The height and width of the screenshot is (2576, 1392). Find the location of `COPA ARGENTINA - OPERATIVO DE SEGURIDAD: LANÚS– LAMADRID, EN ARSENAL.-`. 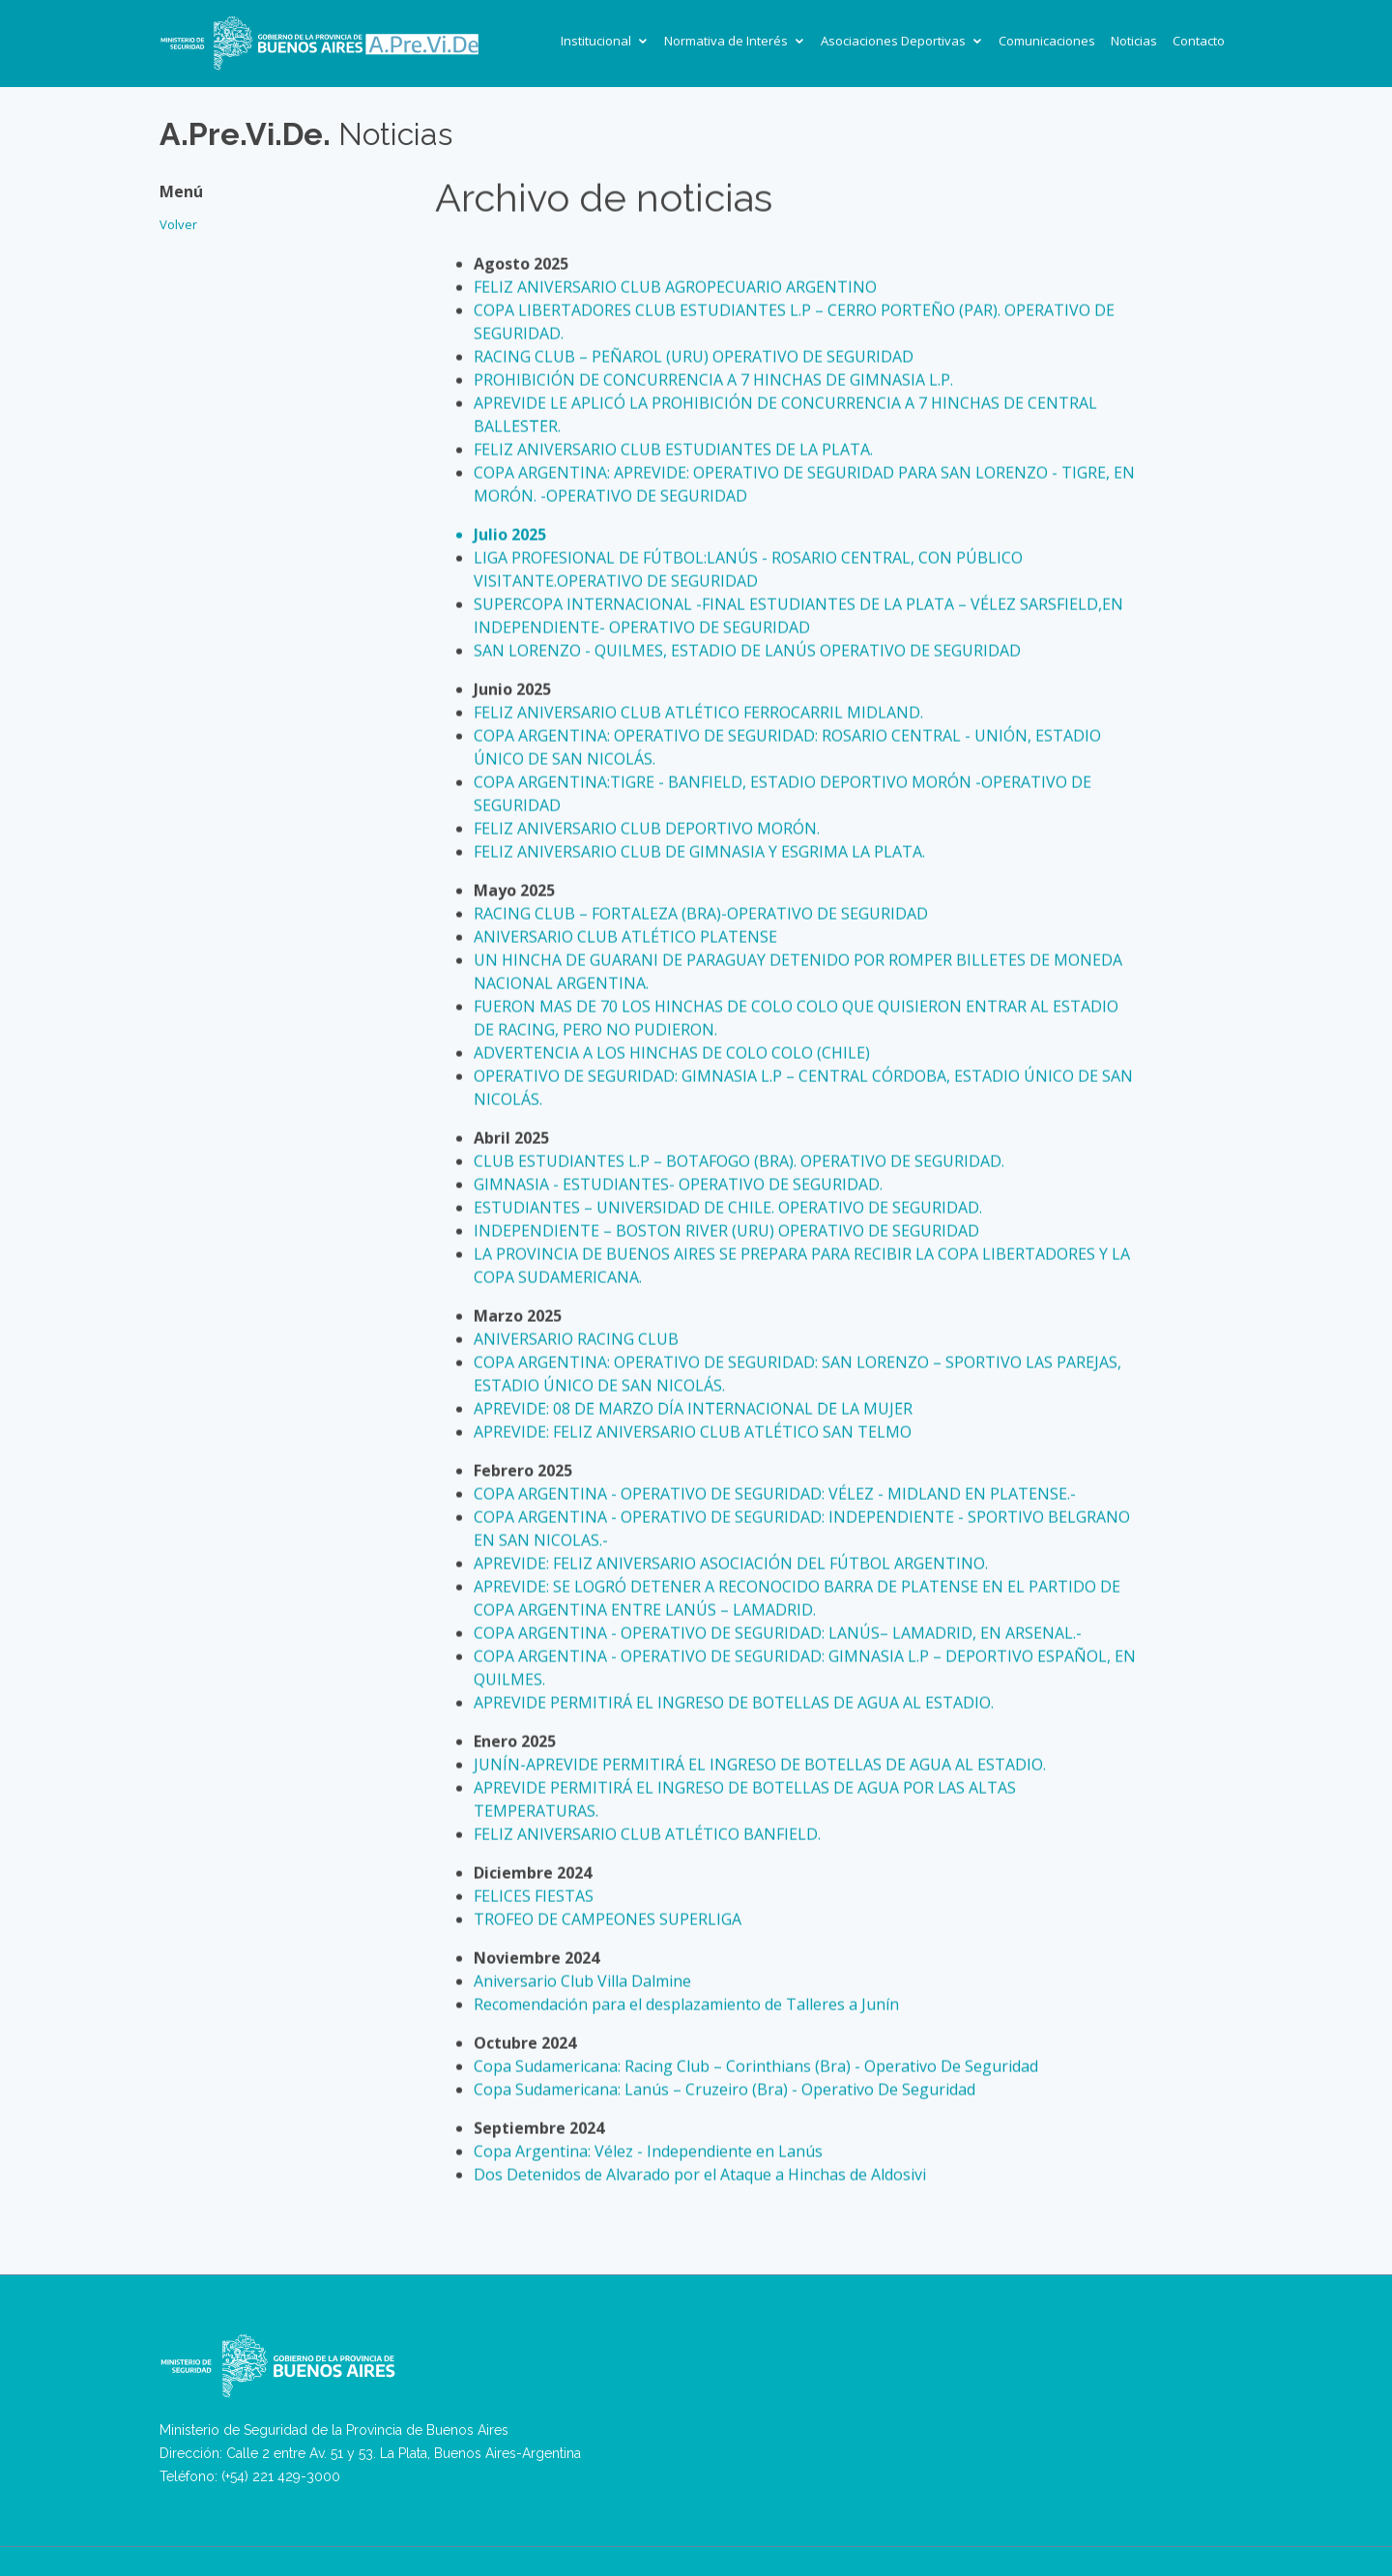

COPA ARGENTINA - OPERATIVO DE SEGURIDAD: LANÚS– LAMADRID, EN ARSENAL.- is located at coordinates (778, 1633).